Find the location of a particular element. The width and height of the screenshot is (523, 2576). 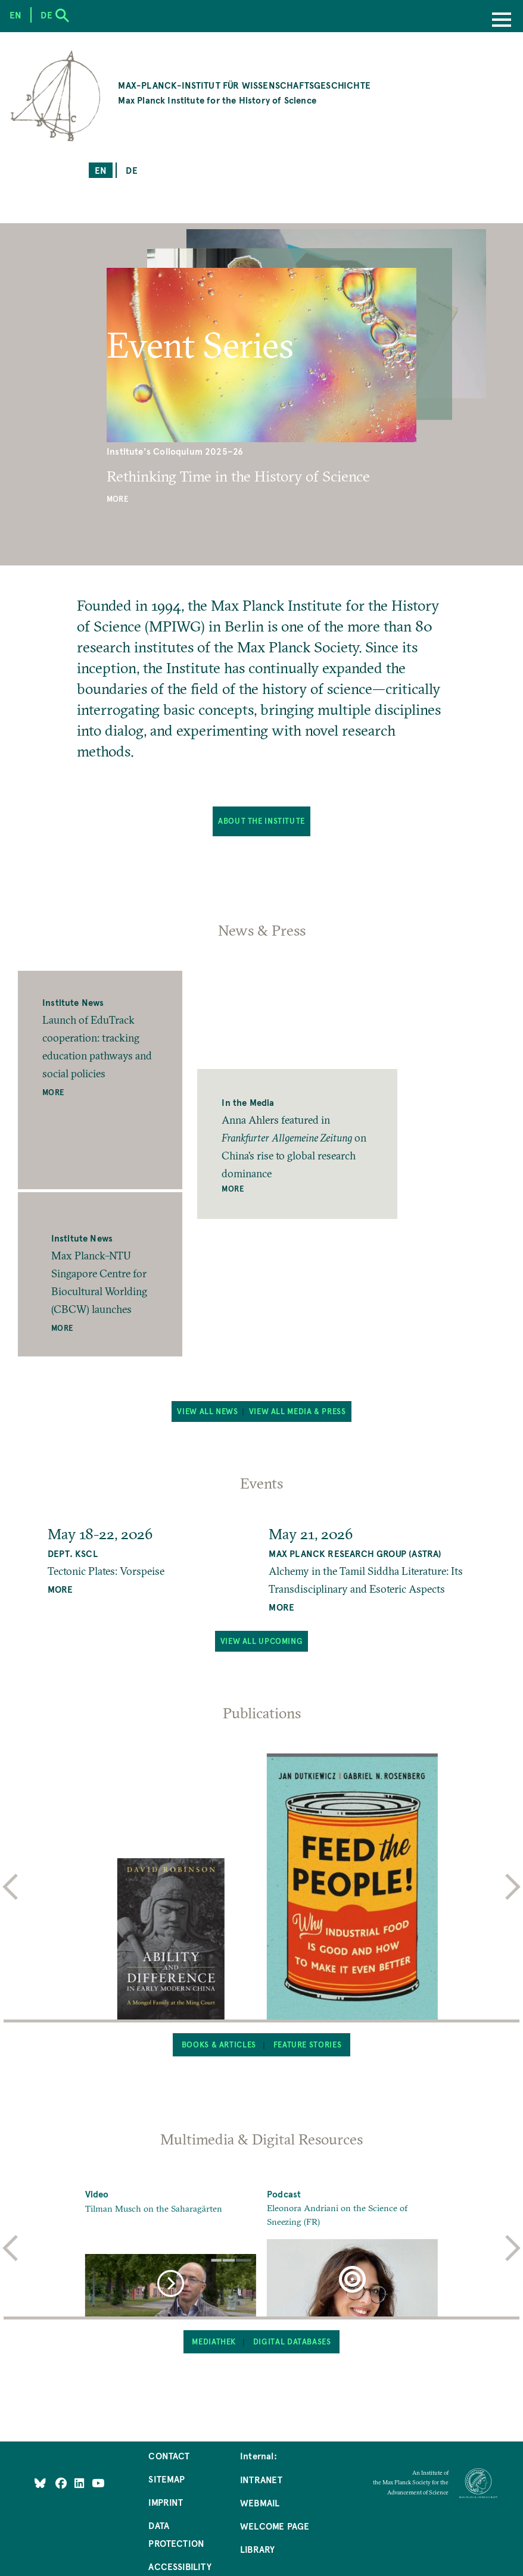

More is located at coordinates (117, 498).